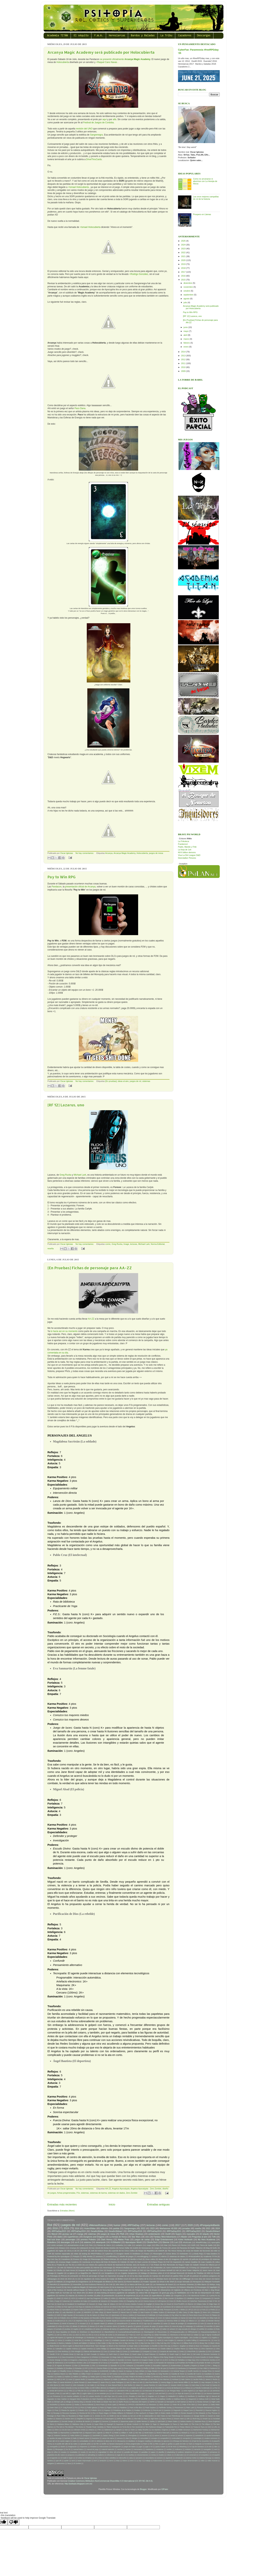  Describe the element at coordinates (133, 2377) in the screenshot. I see `Heat: Pedal to the Metal` at that location.